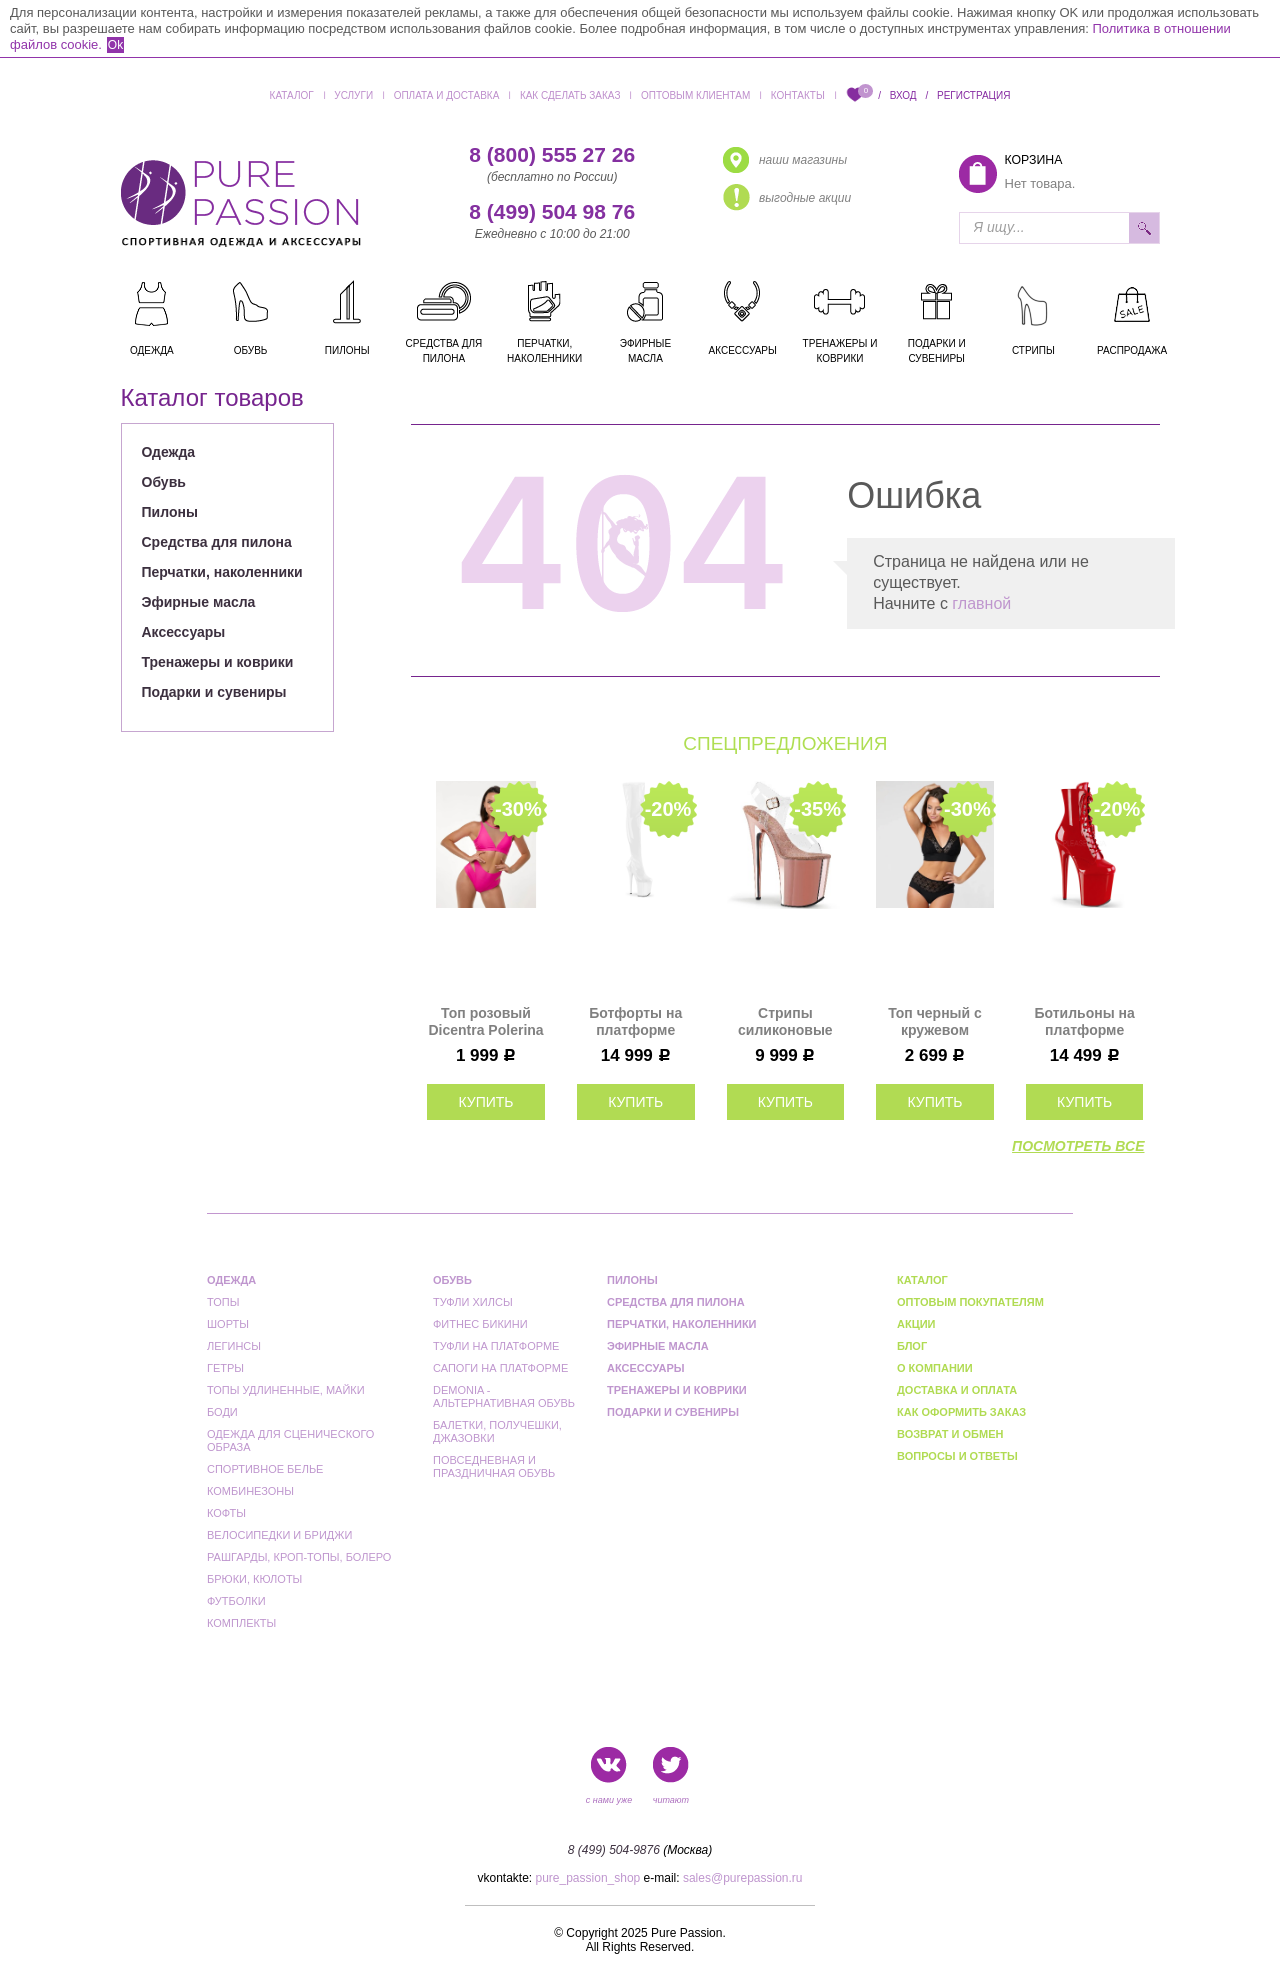 This screenshot has width=1280, height=1974. Describe the element at coordinates (786, 1022) in the screenshot. I see `Стрипы силиконовые Pleaser розовое золото FLAM808/C/ROGLDCH` at that location.